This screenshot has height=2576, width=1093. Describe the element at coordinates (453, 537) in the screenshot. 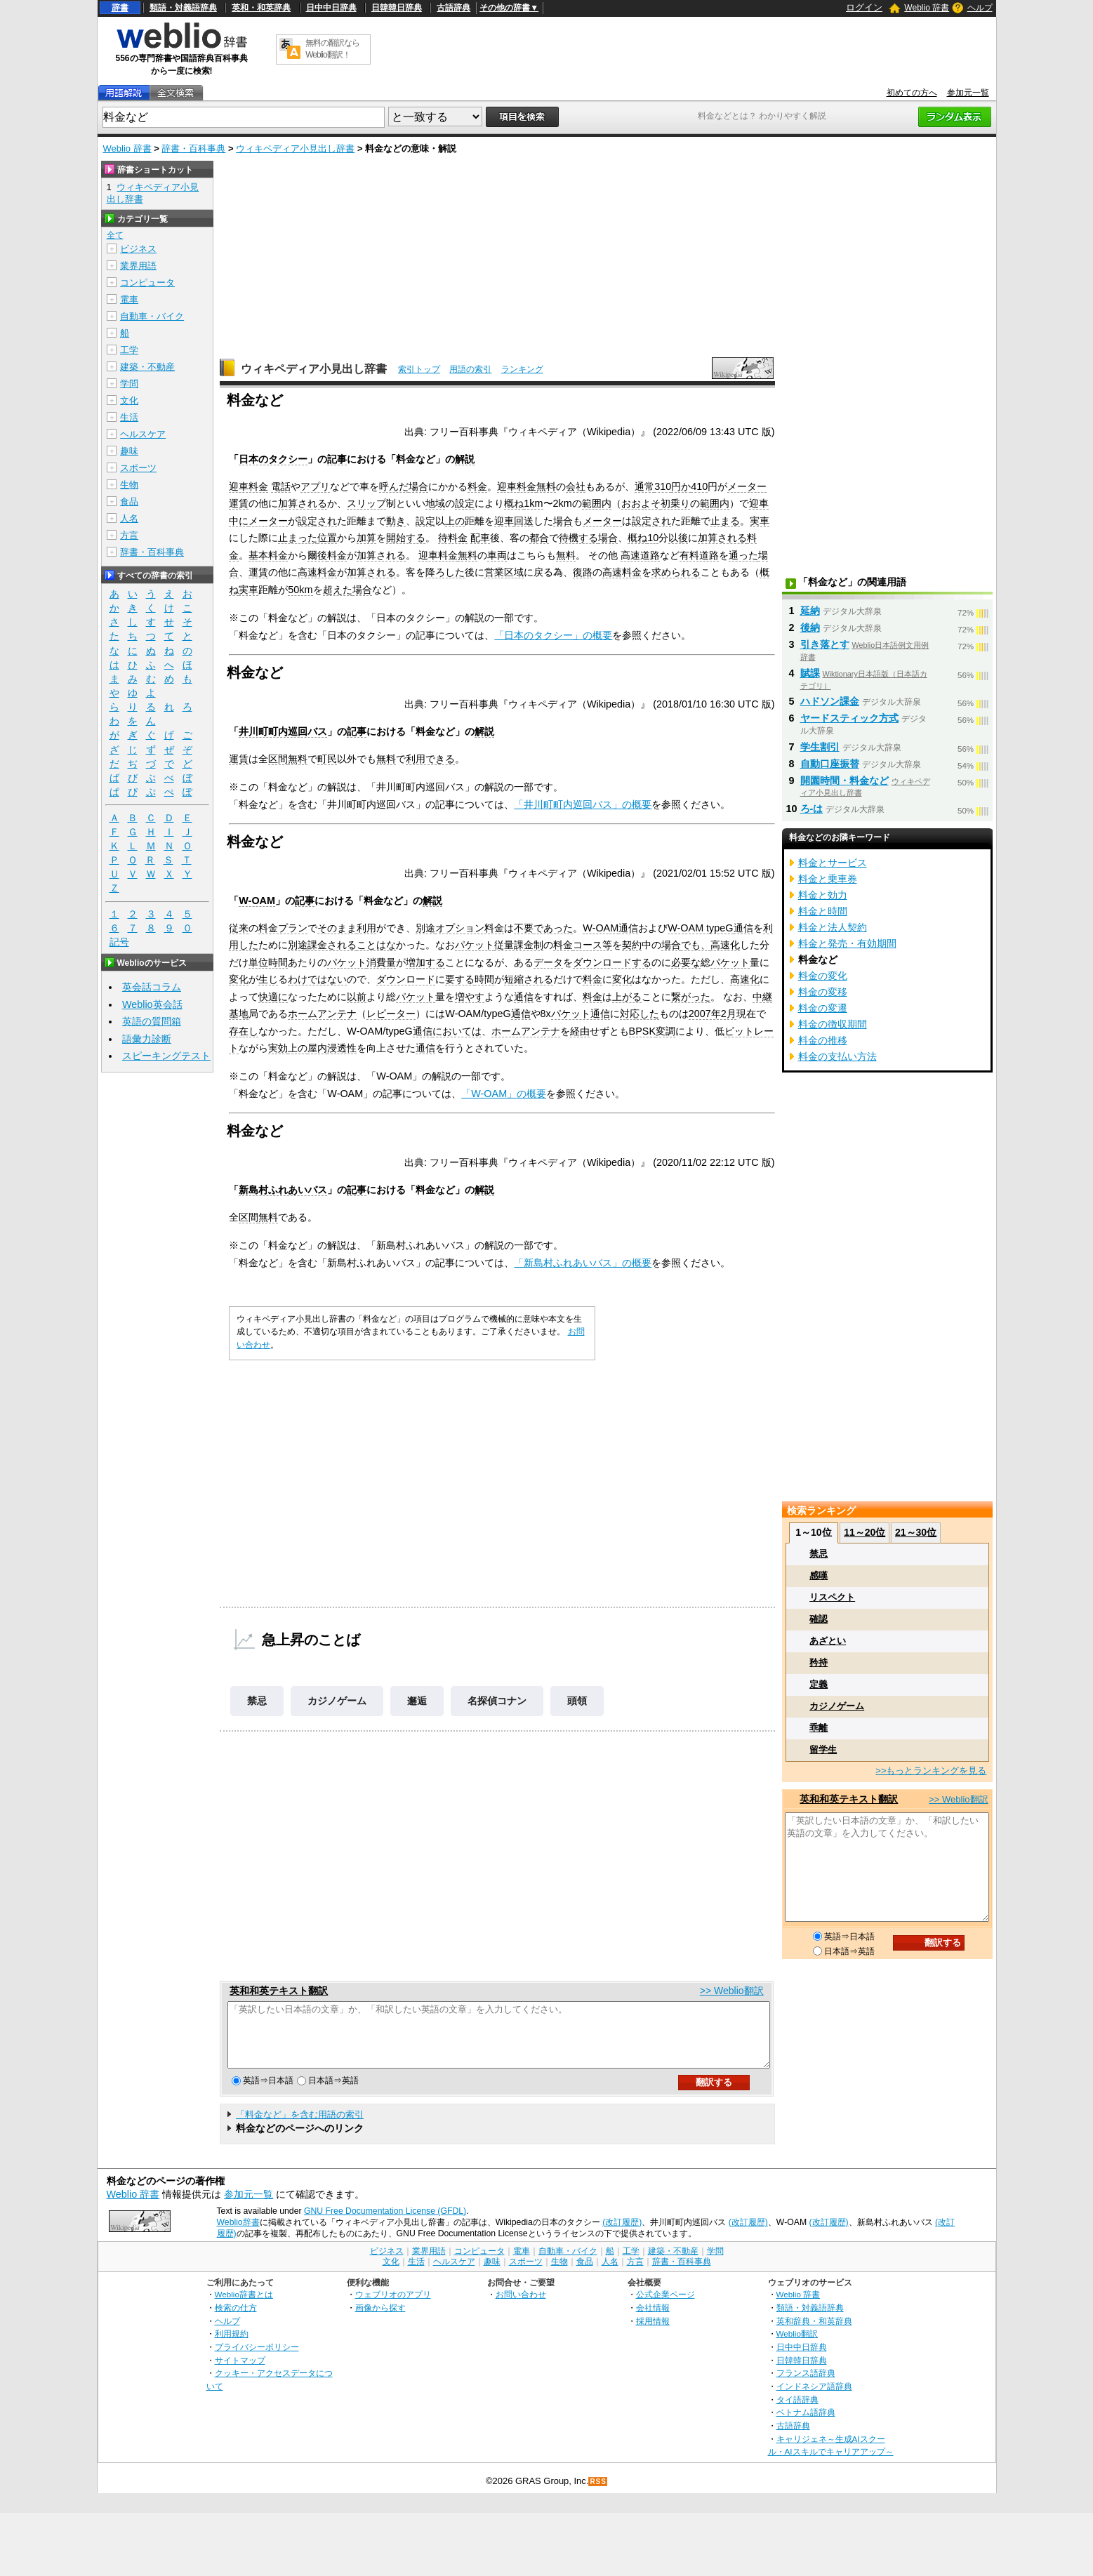

I see `待料金` at that location.